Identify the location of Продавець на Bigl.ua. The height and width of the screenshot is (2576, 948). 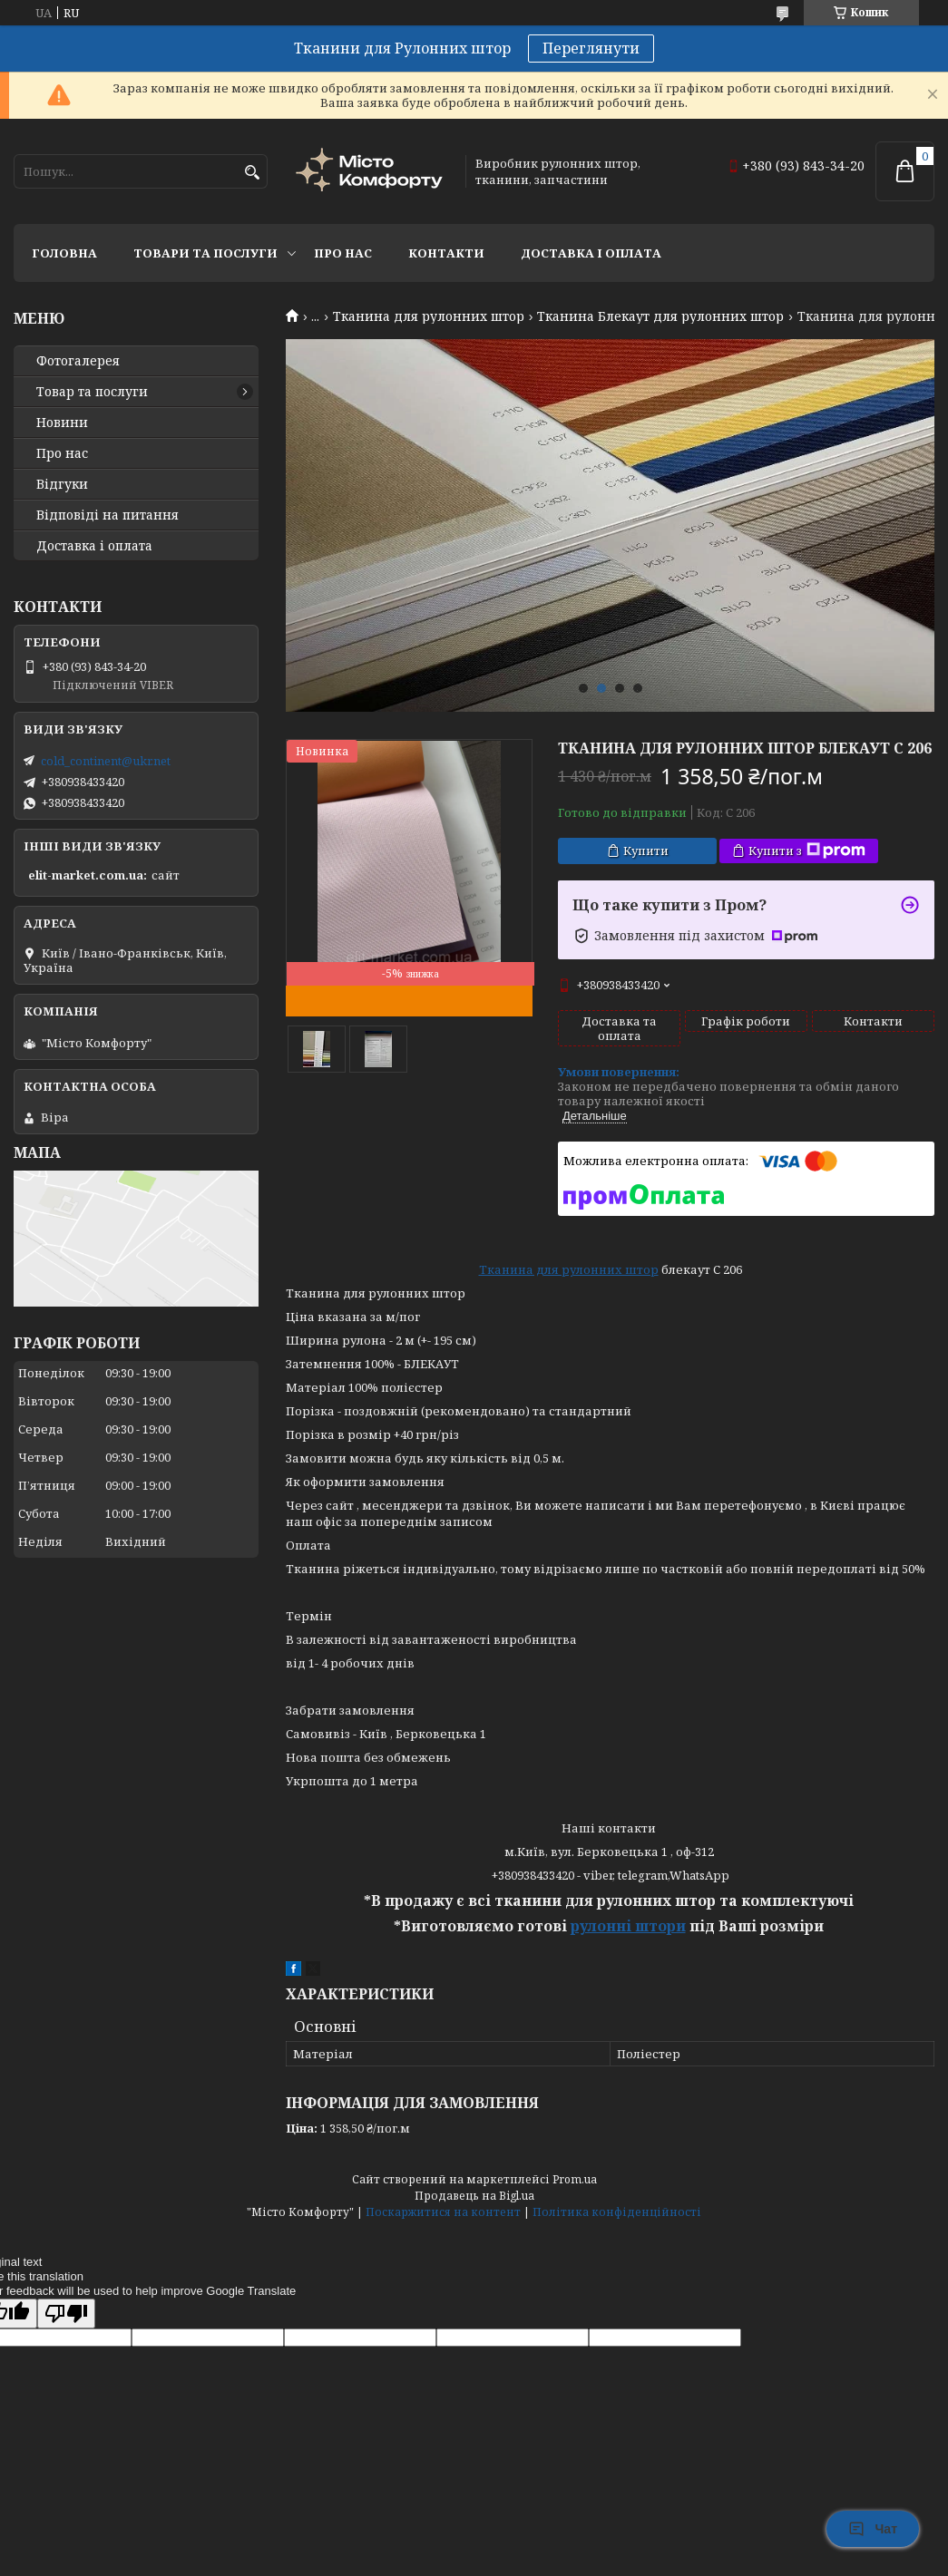
(474, 2195).